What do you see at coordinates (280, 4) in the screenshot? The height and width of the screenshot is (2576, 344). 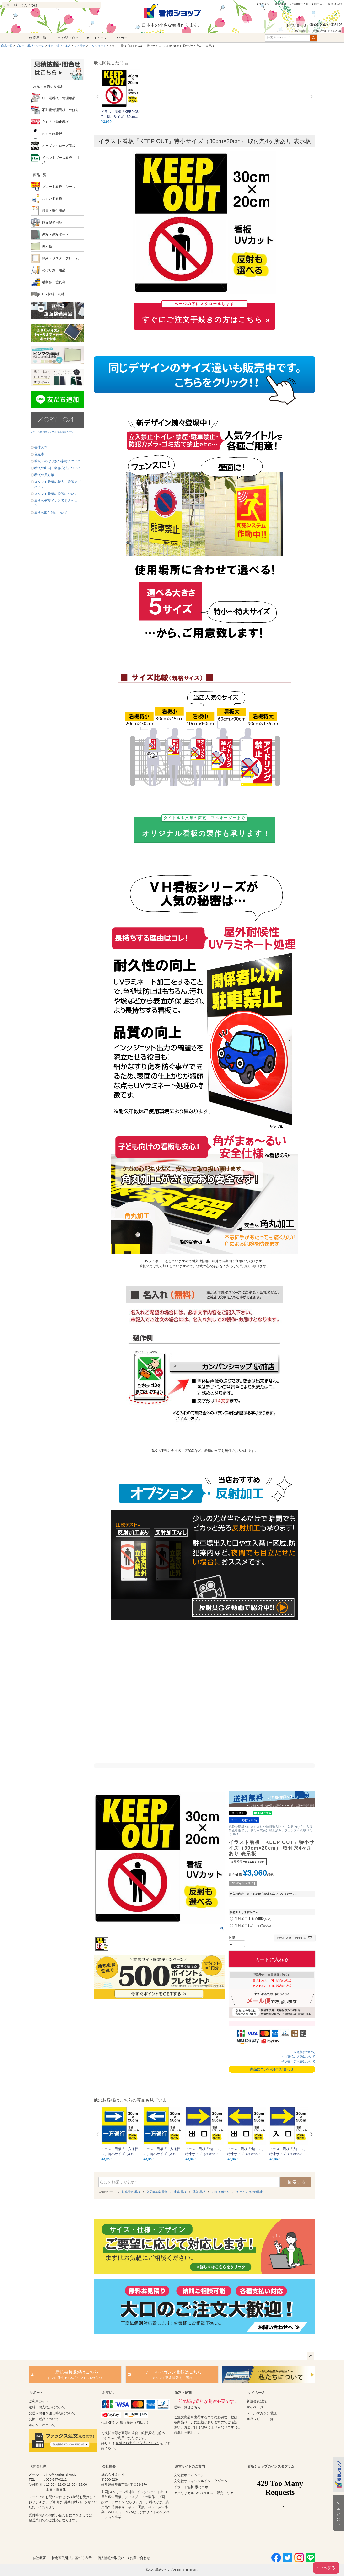 I see `会員登録` at bounding box center [280, 4].